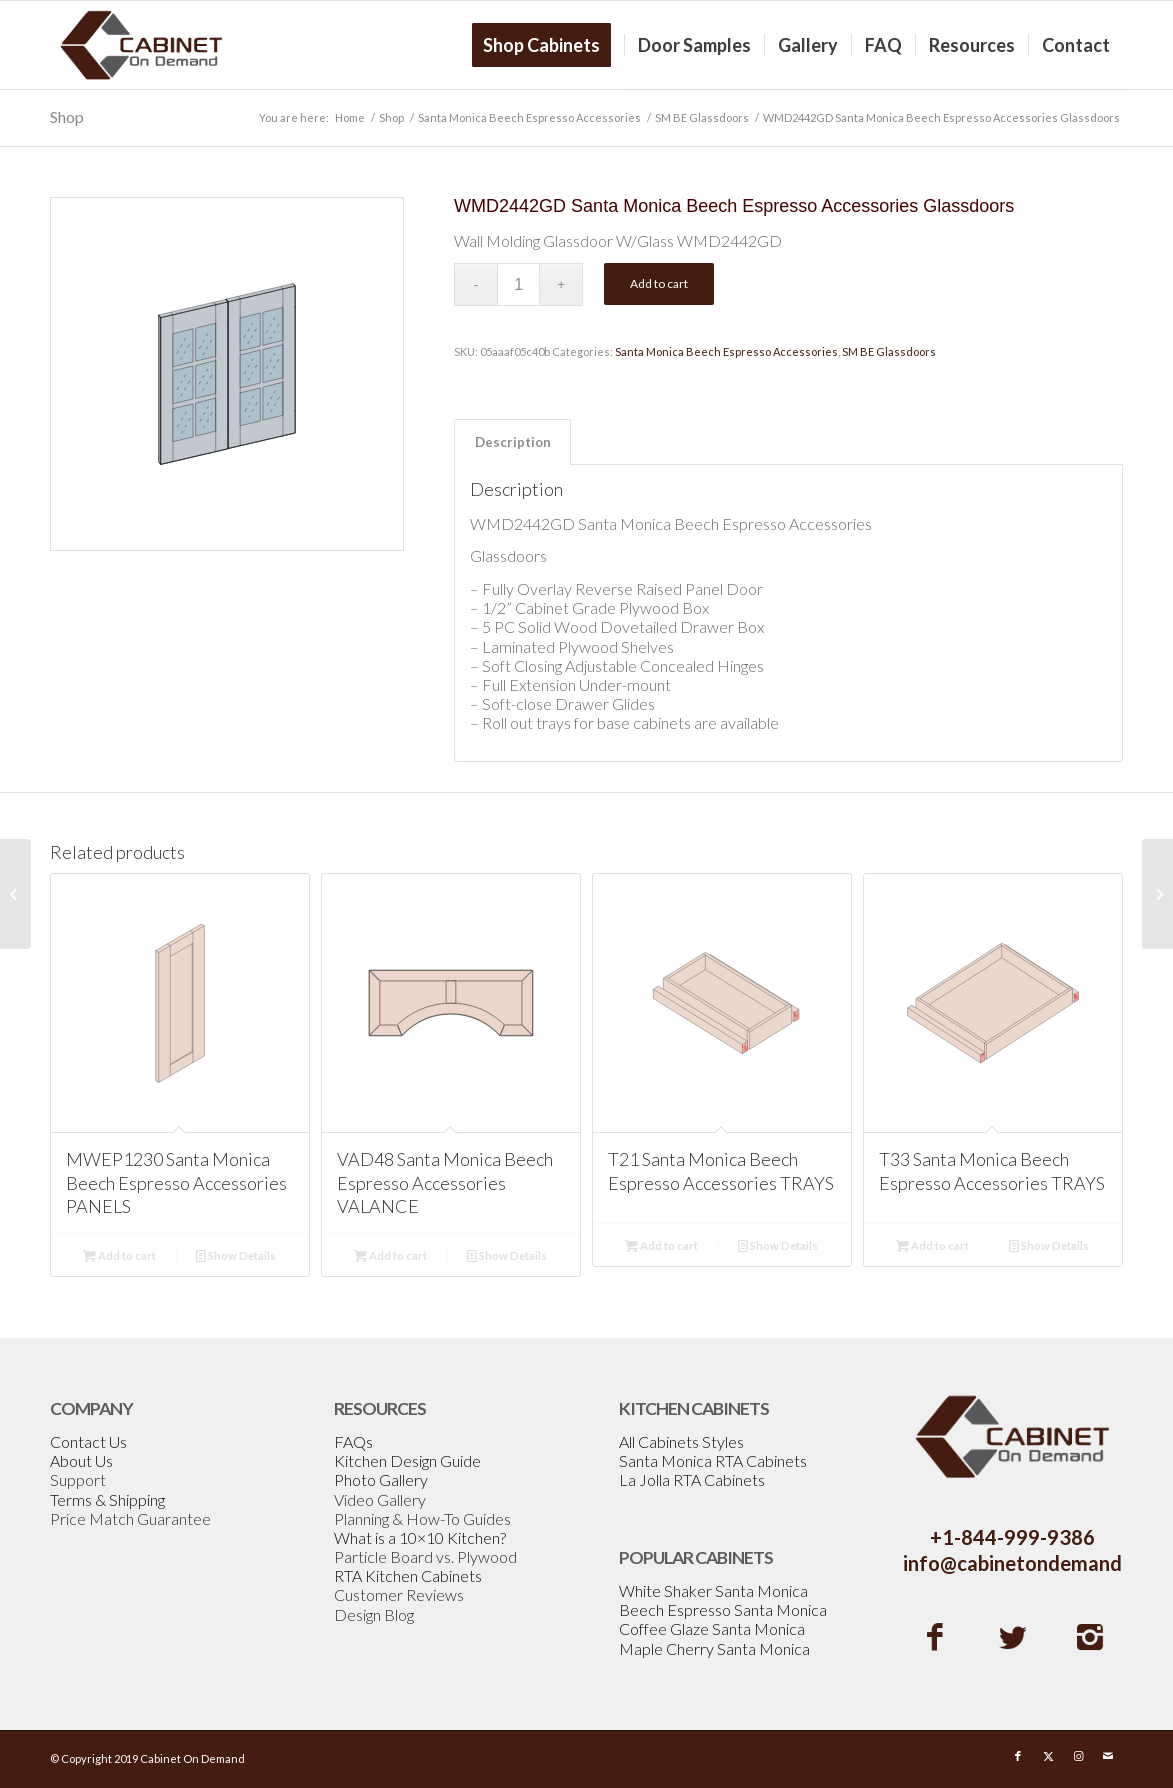 The image size is (1173, 1788). Describe the element at coordinates (713, 1590) in the screenshot. I see `White Shaker Santa Monica` at that location.